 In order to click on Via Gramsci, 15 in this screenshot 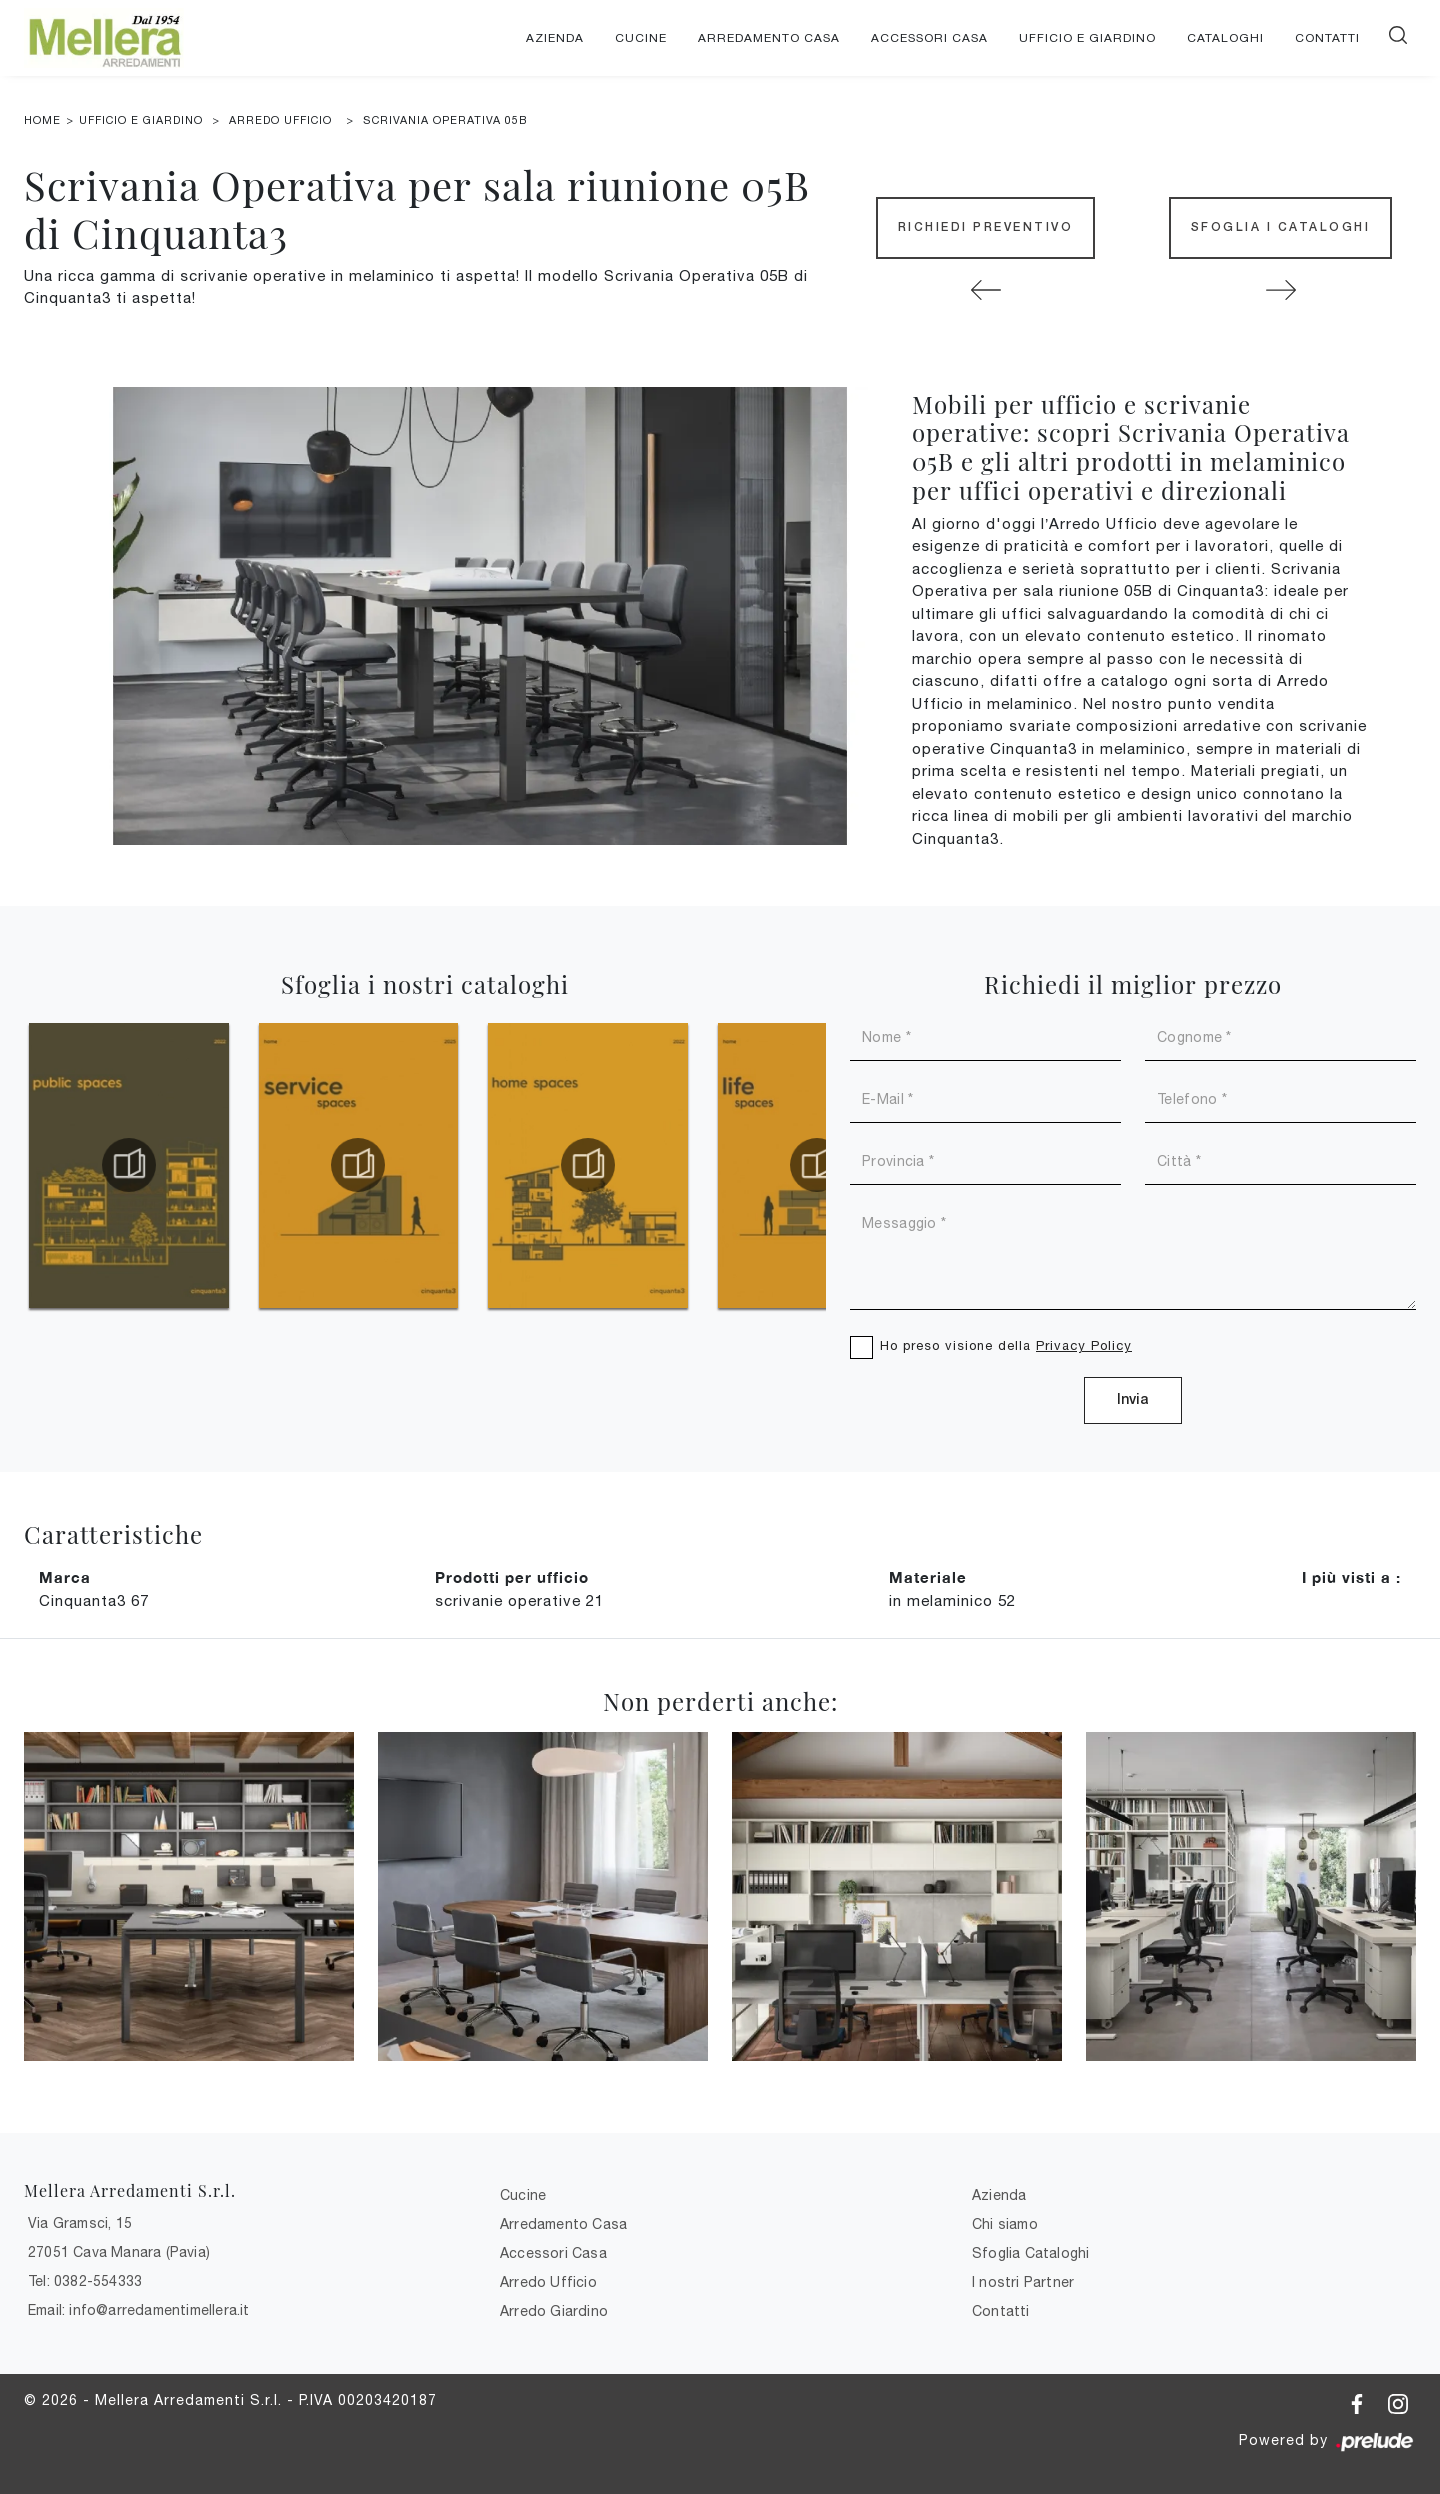, I will do `click(80, 2223)`.